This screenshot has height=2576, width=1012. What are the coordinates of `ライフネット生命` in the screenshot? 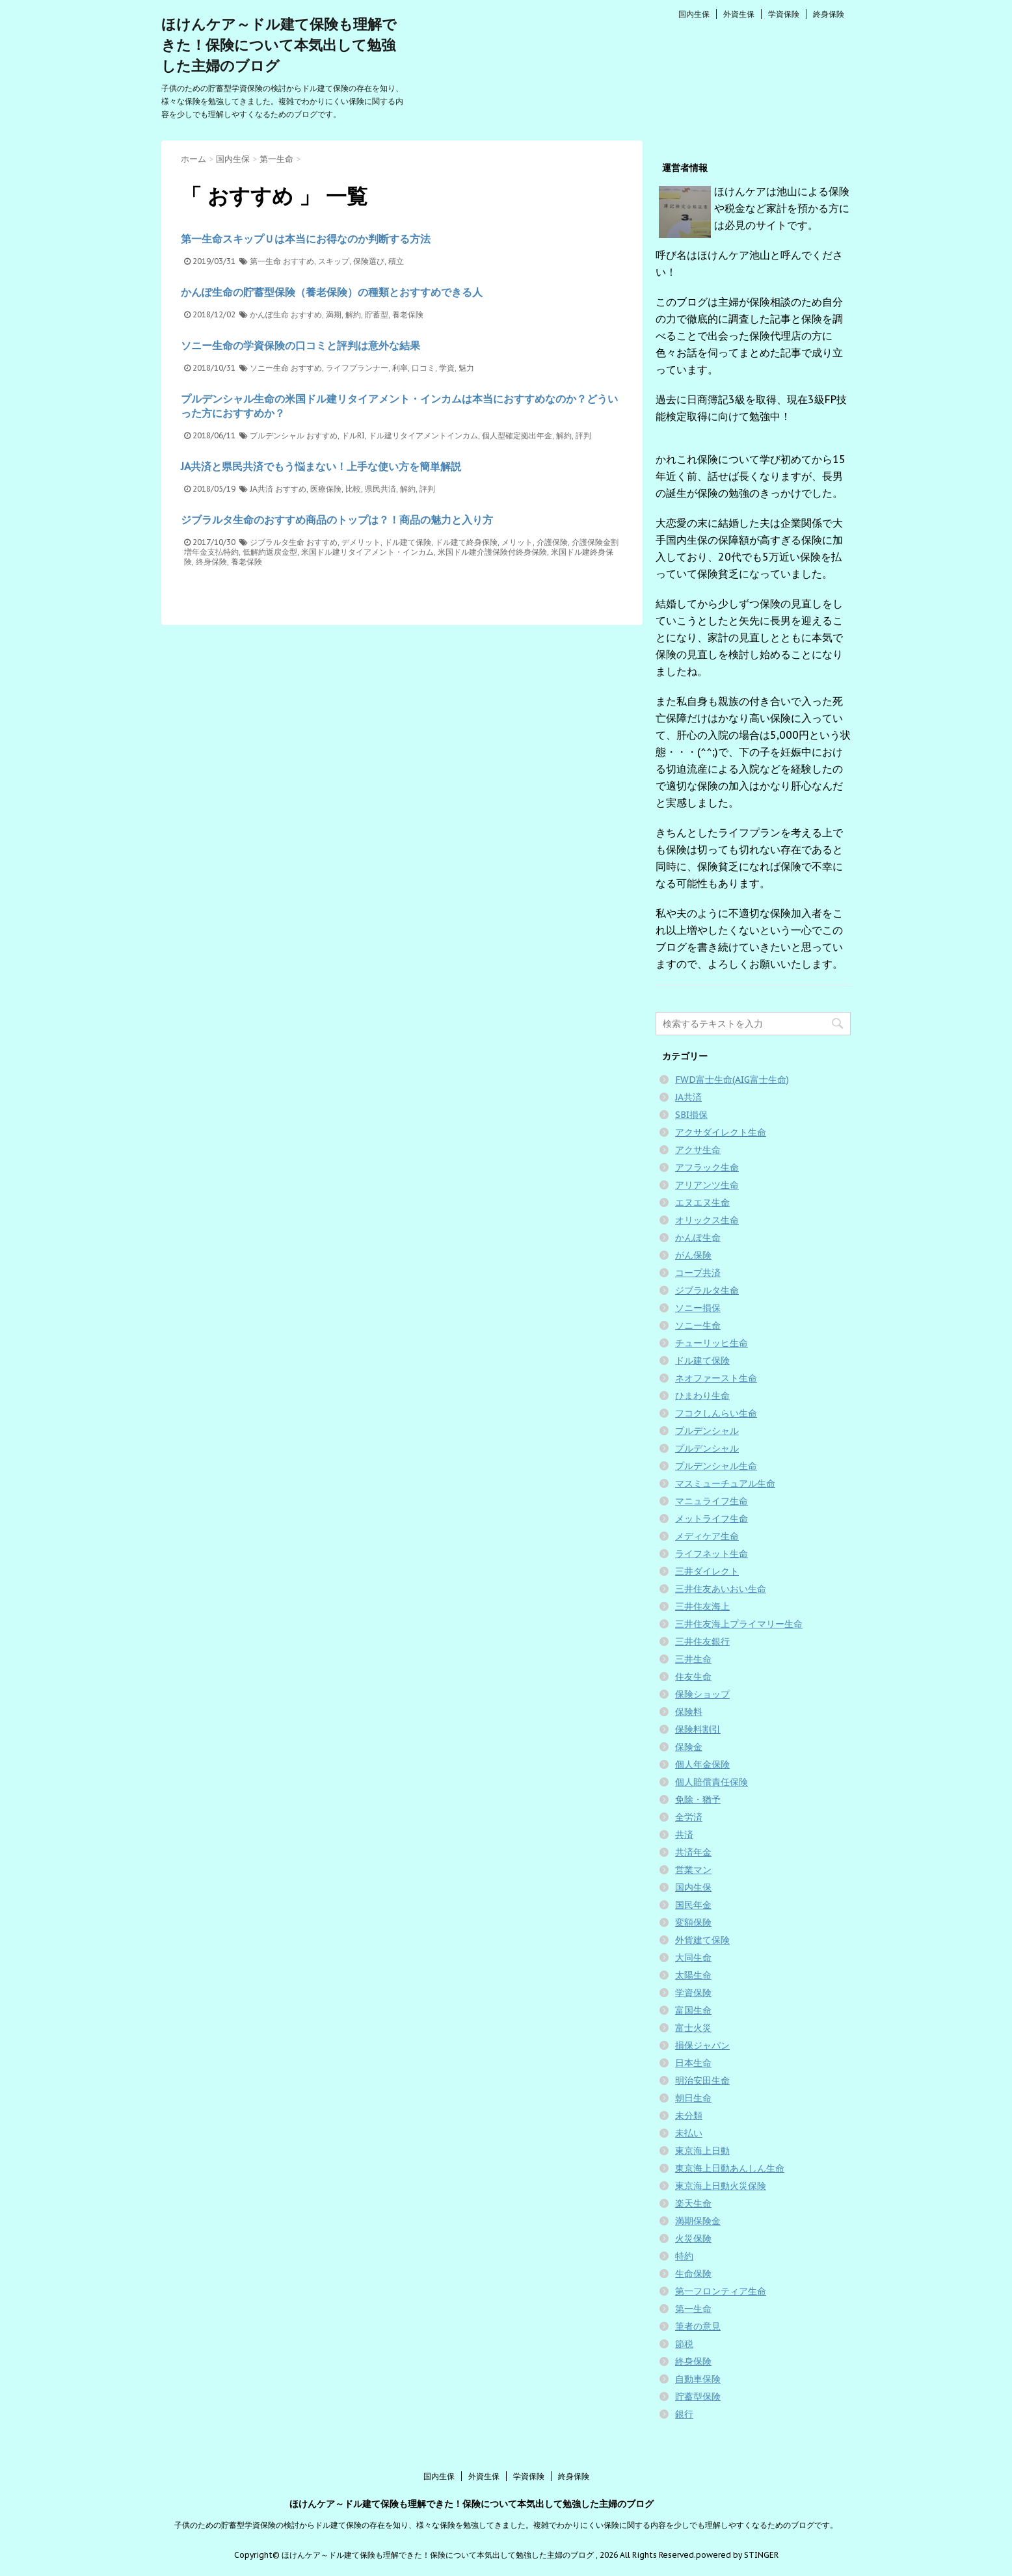 It's located at (711, 1554).